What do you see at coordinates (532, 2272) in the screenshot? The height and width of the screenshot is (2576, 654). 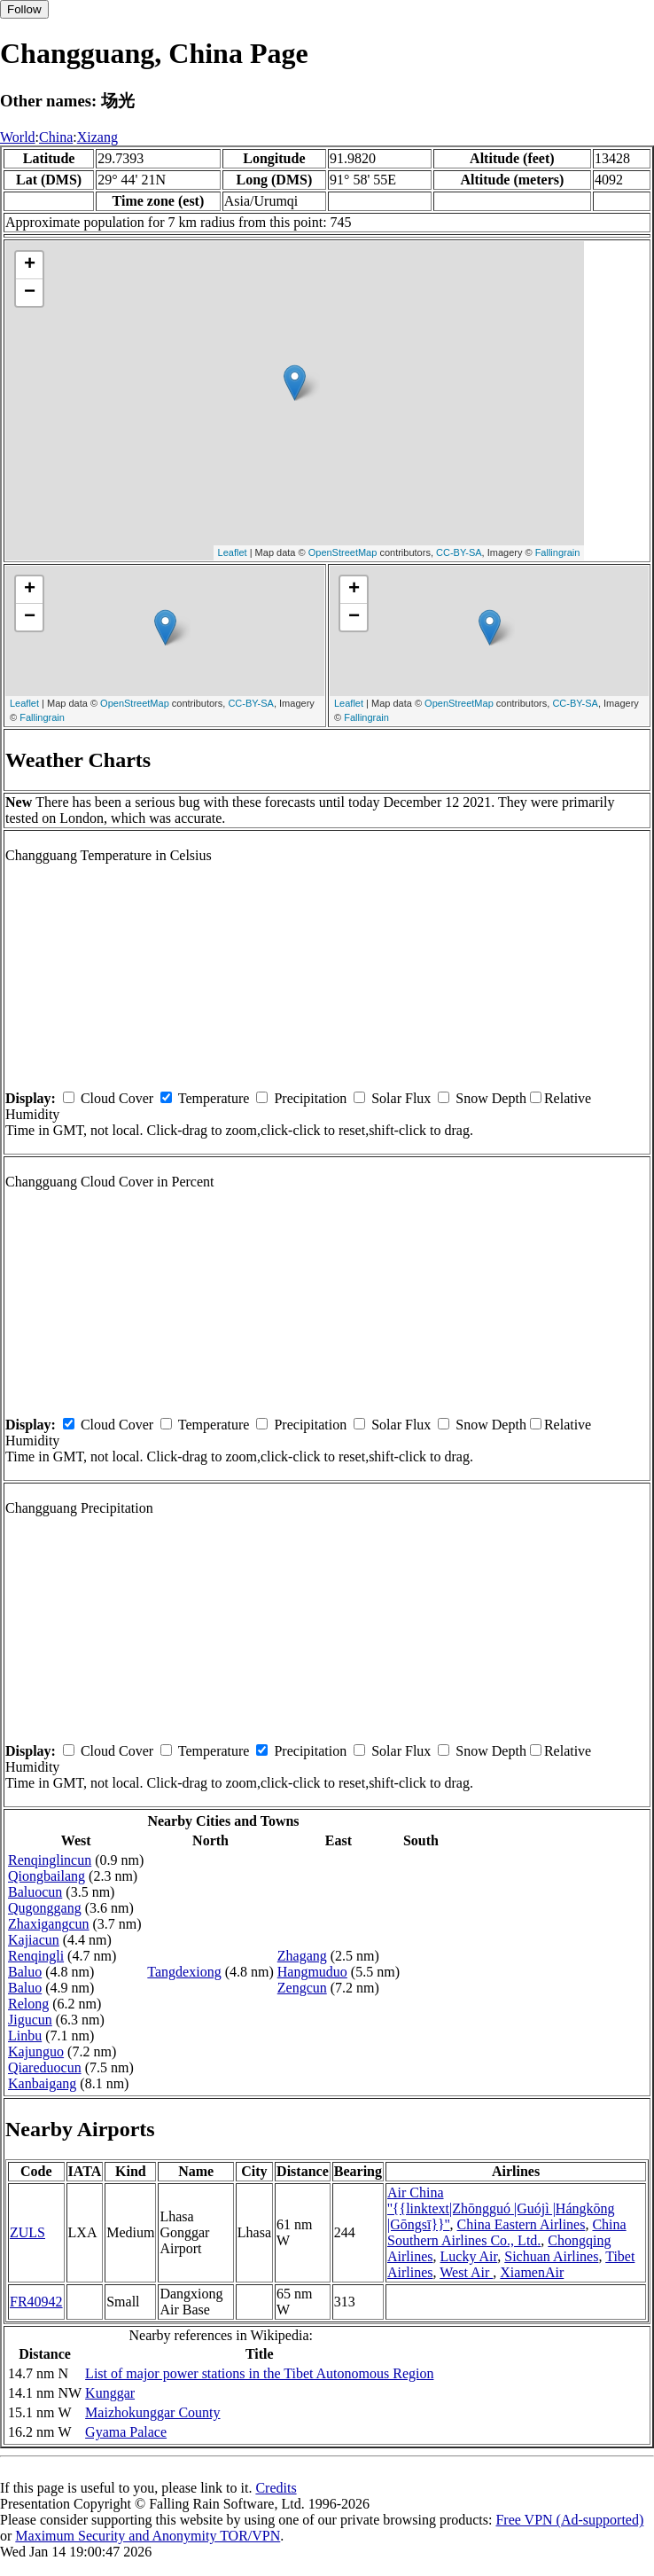 I see `XiamenAir` at bounding box center [532, 2272].